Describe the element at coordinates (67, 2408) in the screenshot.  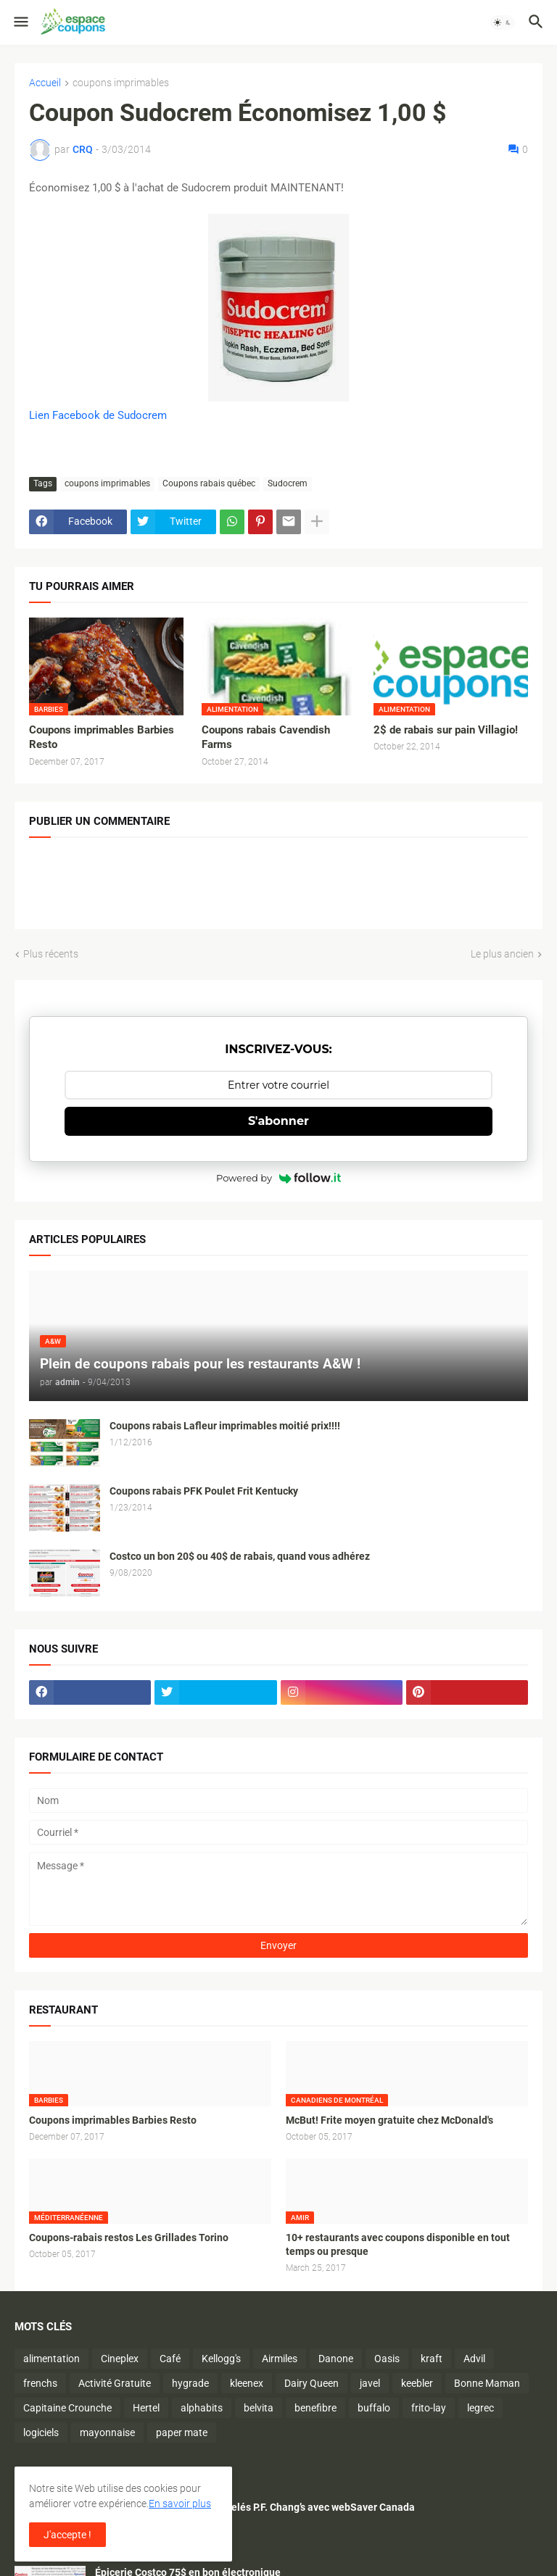
I see `Capitaine Crounche` at that location.